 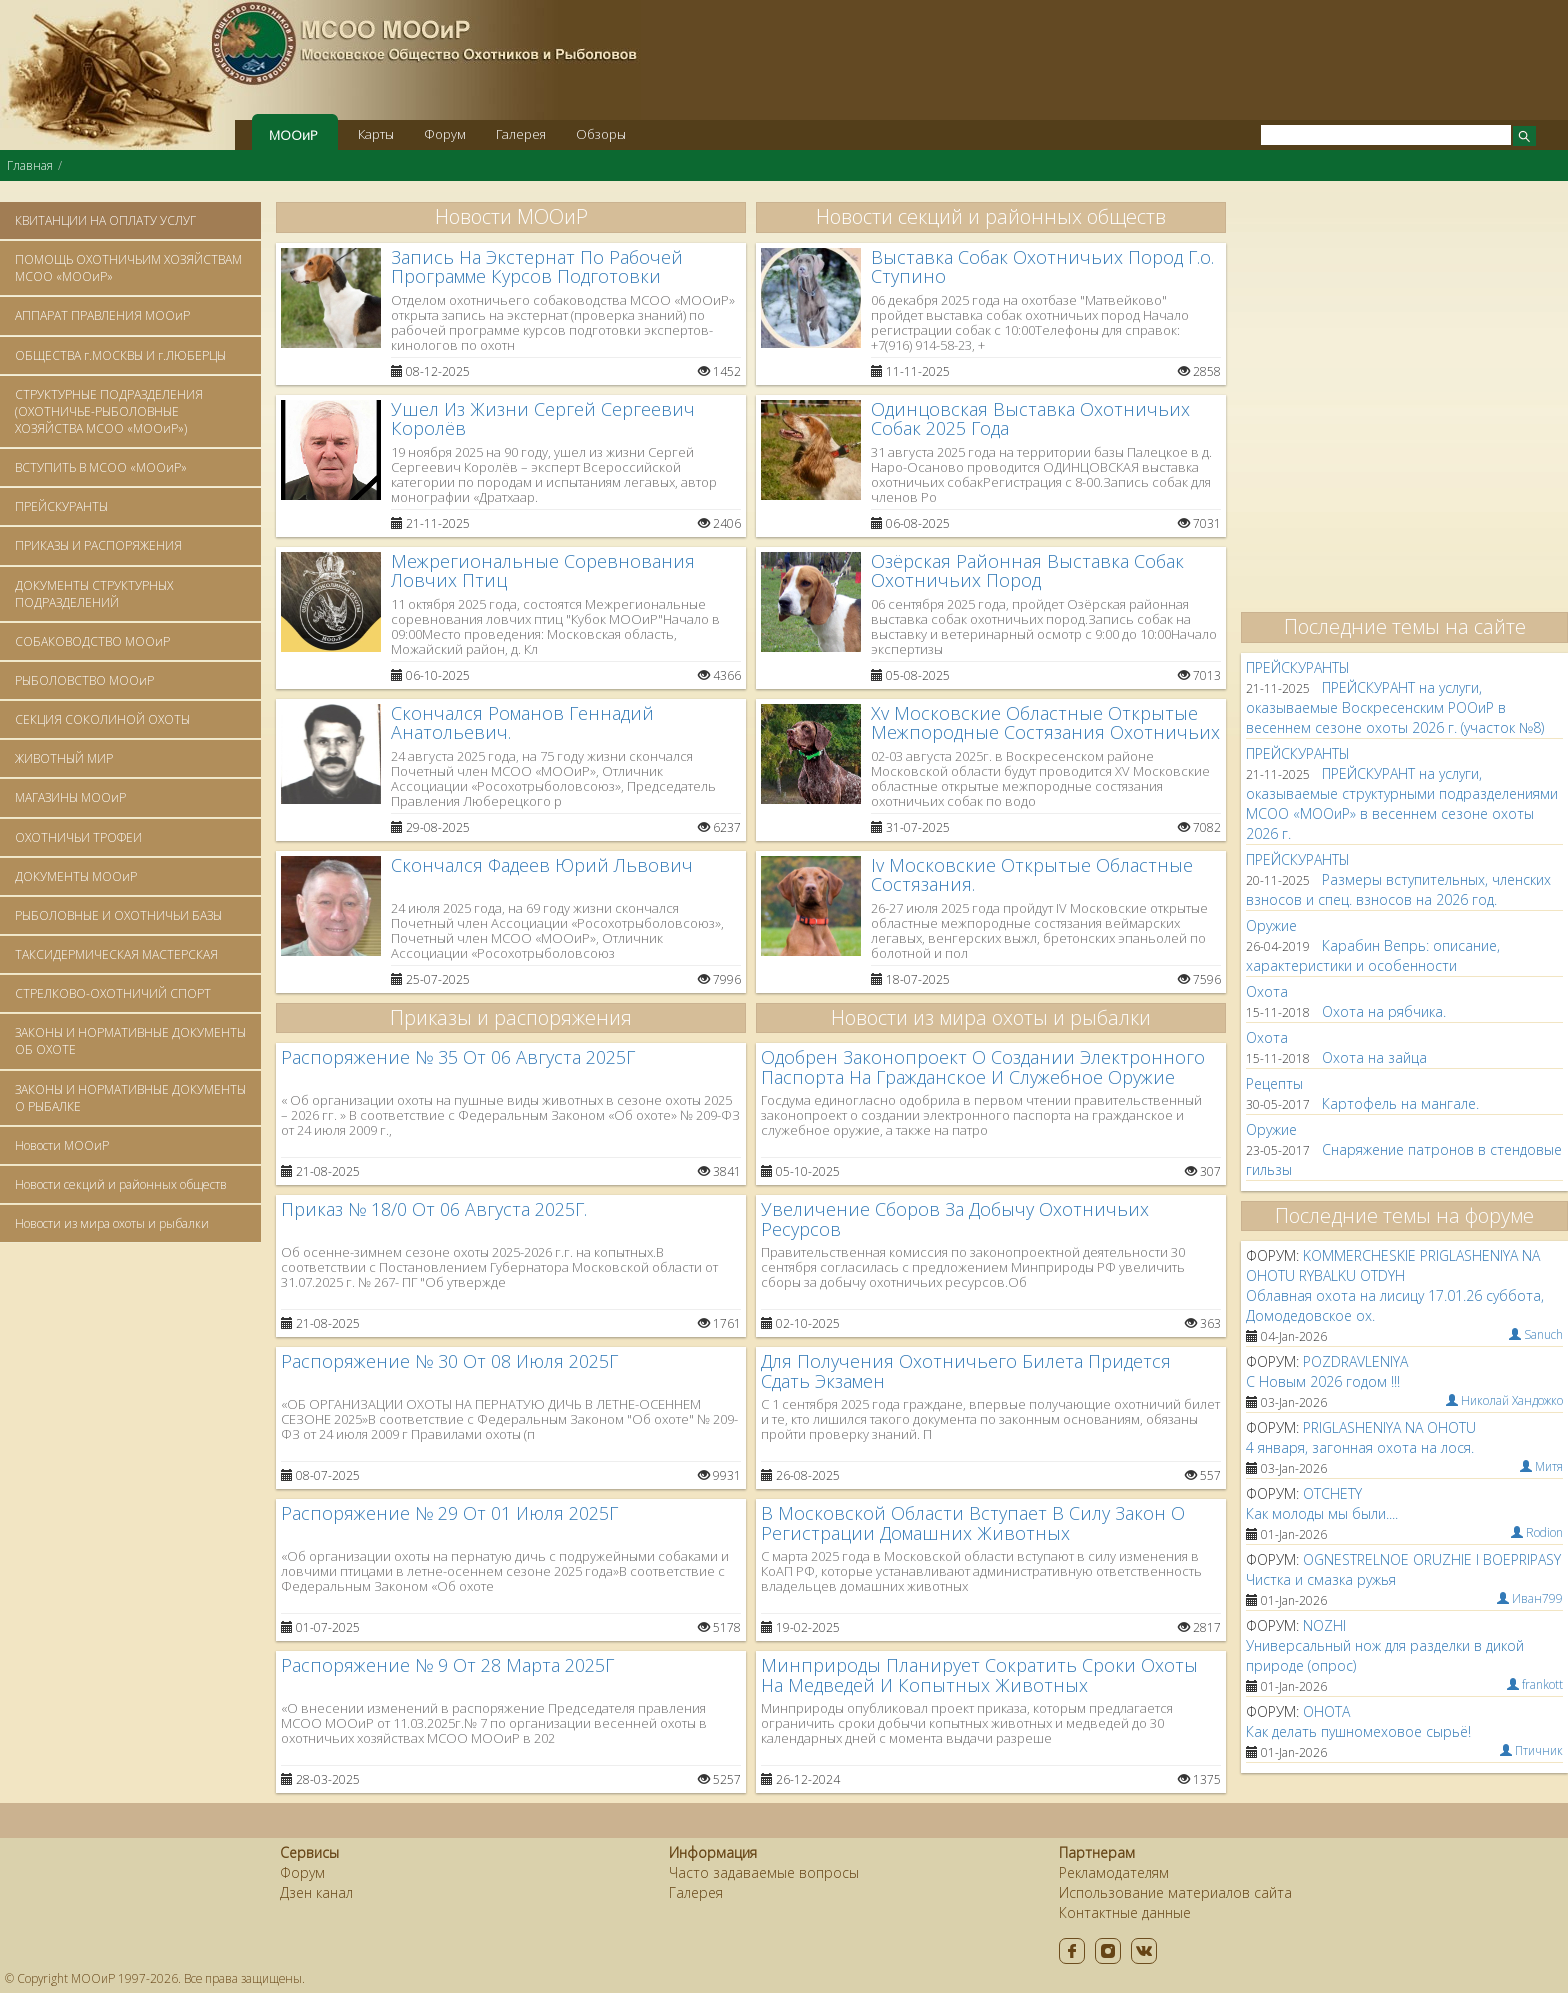 What do you see at coordinates (764, 1872) in the screenshot?
I see `Часто задаваемые вопросы` at bounding box center [764, 1872].